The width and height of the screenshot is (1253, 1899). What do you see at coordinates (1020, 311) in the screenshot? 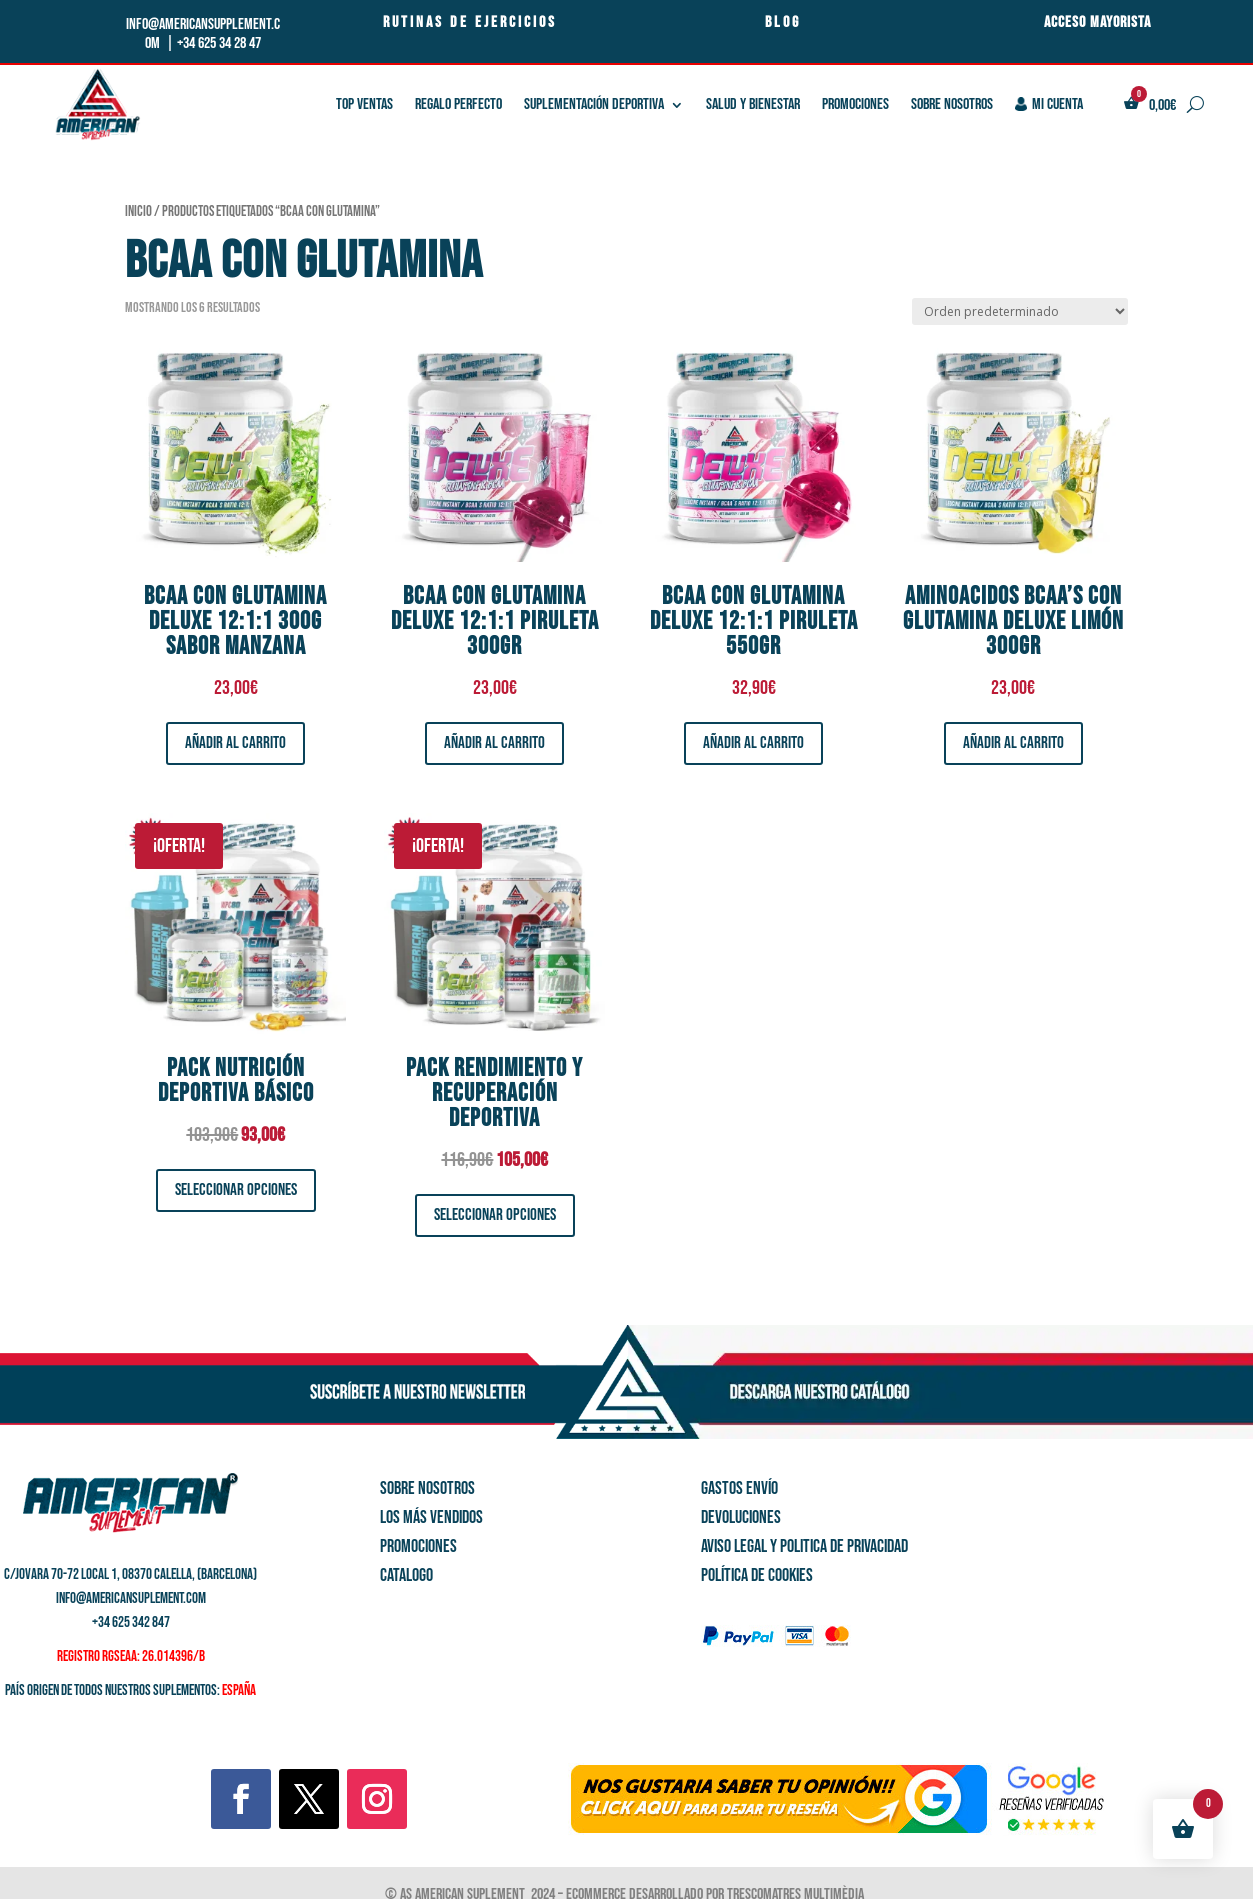
I see `[Pedido de la tienda]` at bounding box center [1020, 311].